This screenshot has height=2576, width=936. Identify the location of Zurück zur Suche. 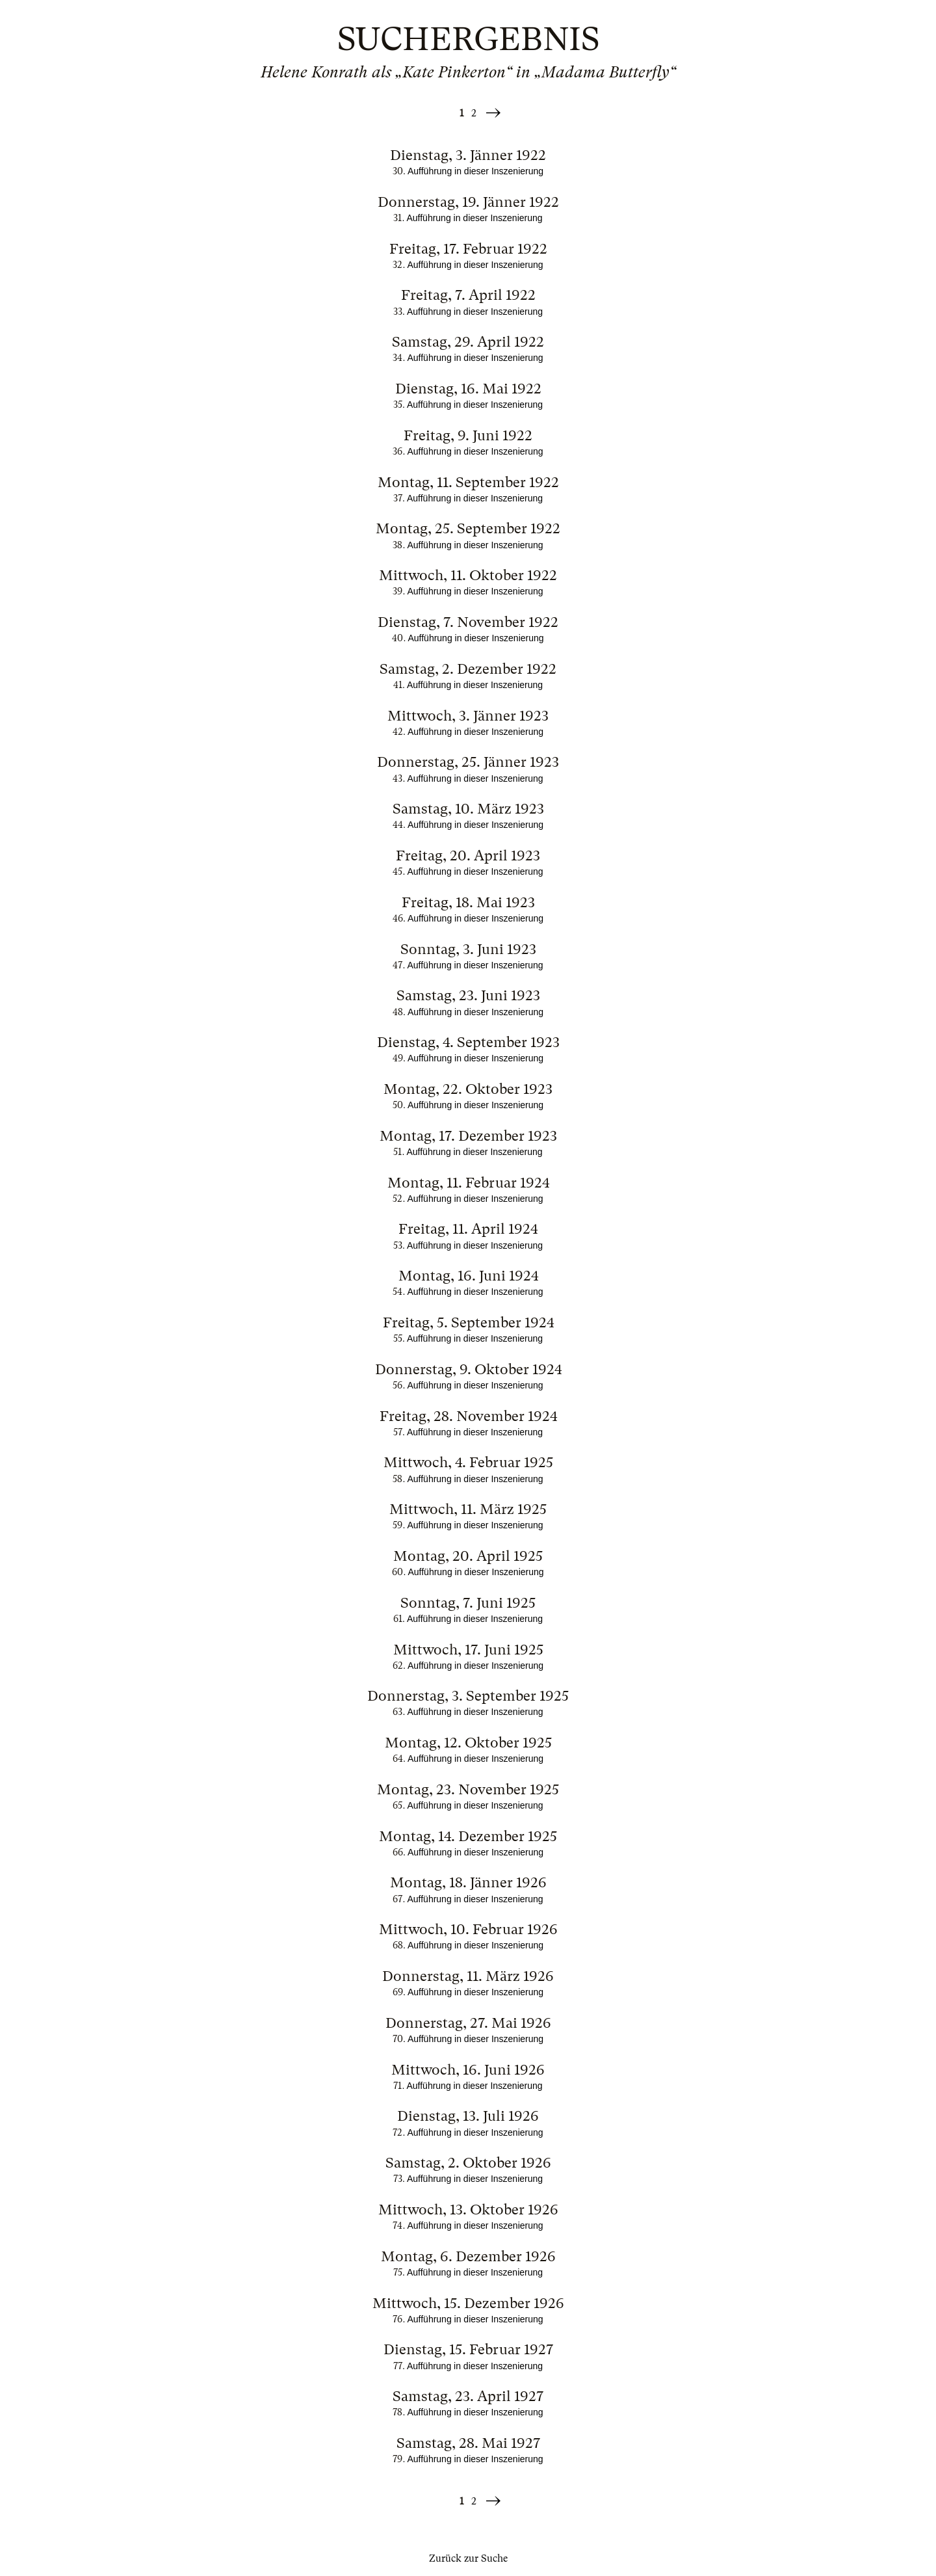
(468, 2558).